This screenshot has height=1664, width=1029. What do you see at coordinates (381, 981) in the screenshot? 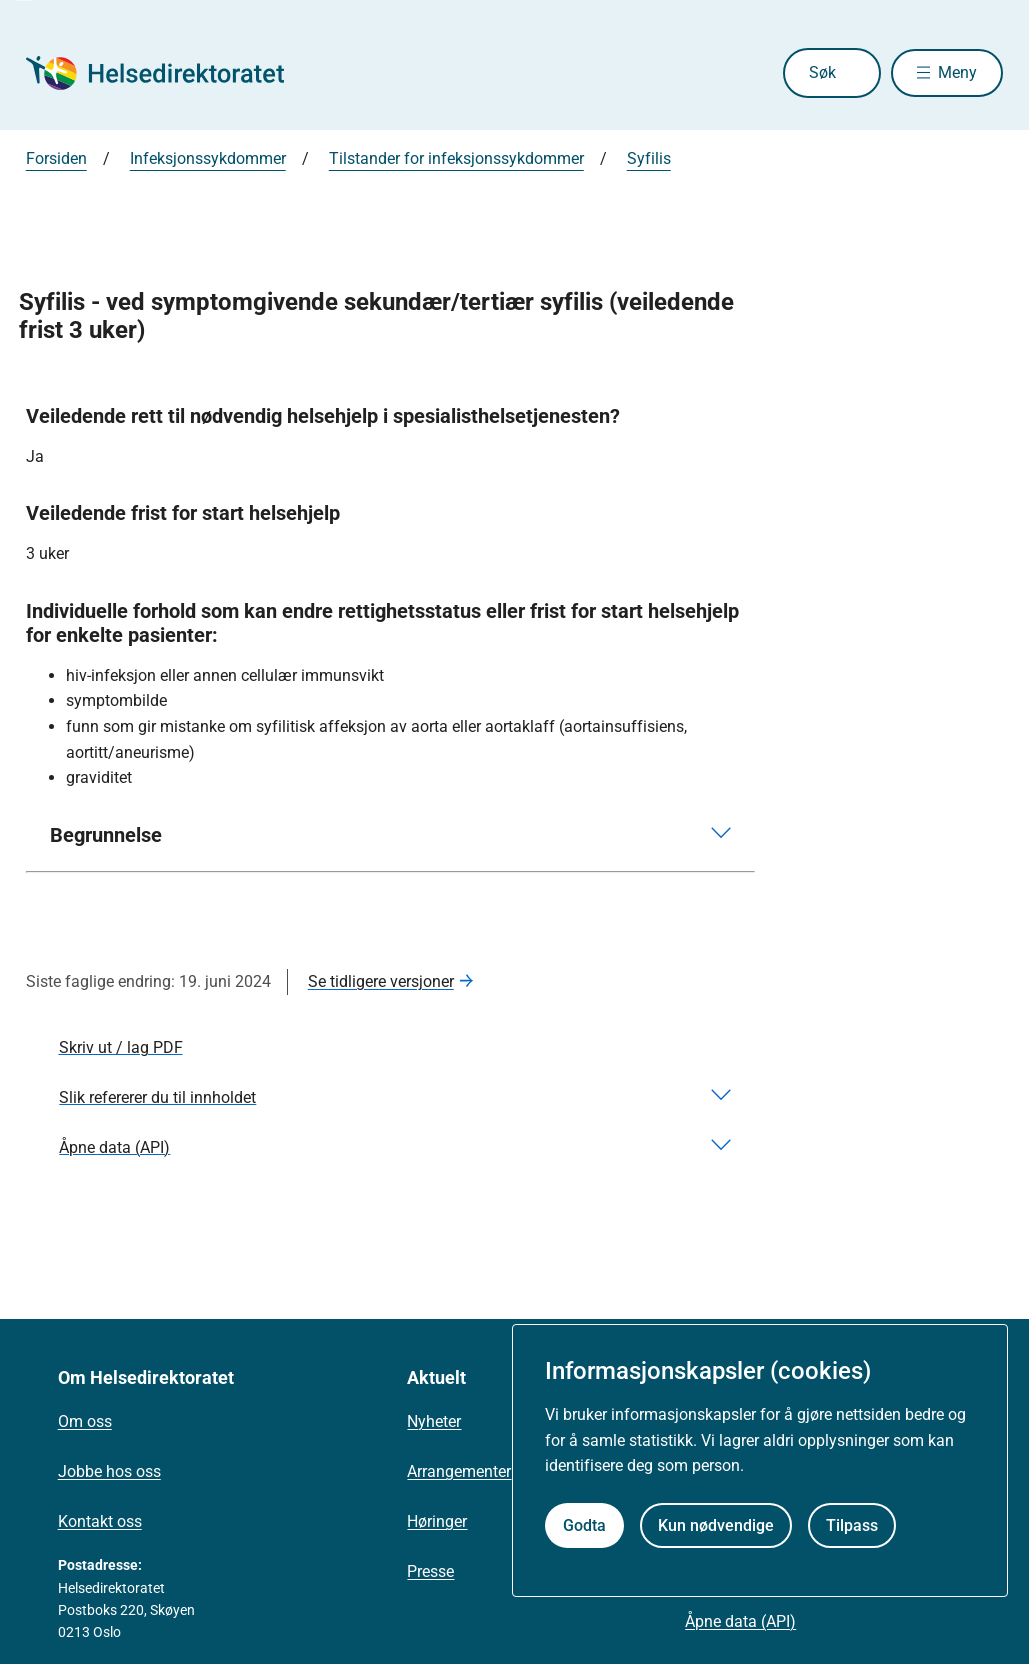
I see `Se tidligere versjoner` at bounding box center [381, 981].